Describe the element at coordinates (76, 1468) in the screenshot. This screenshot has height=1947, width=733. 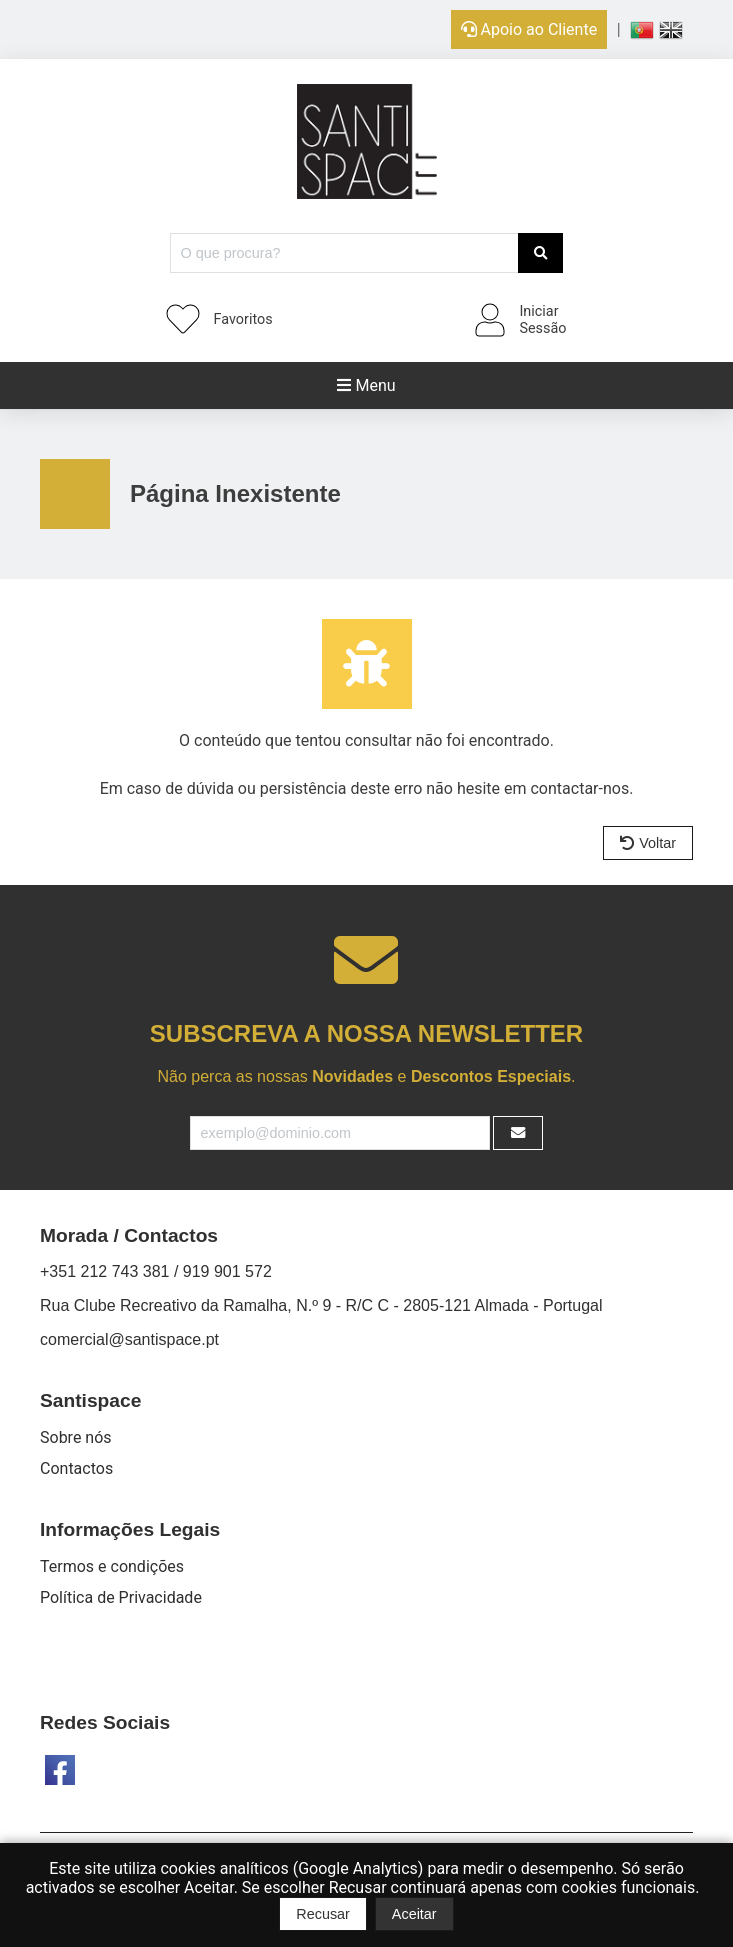
I see `Contactos` at that location.